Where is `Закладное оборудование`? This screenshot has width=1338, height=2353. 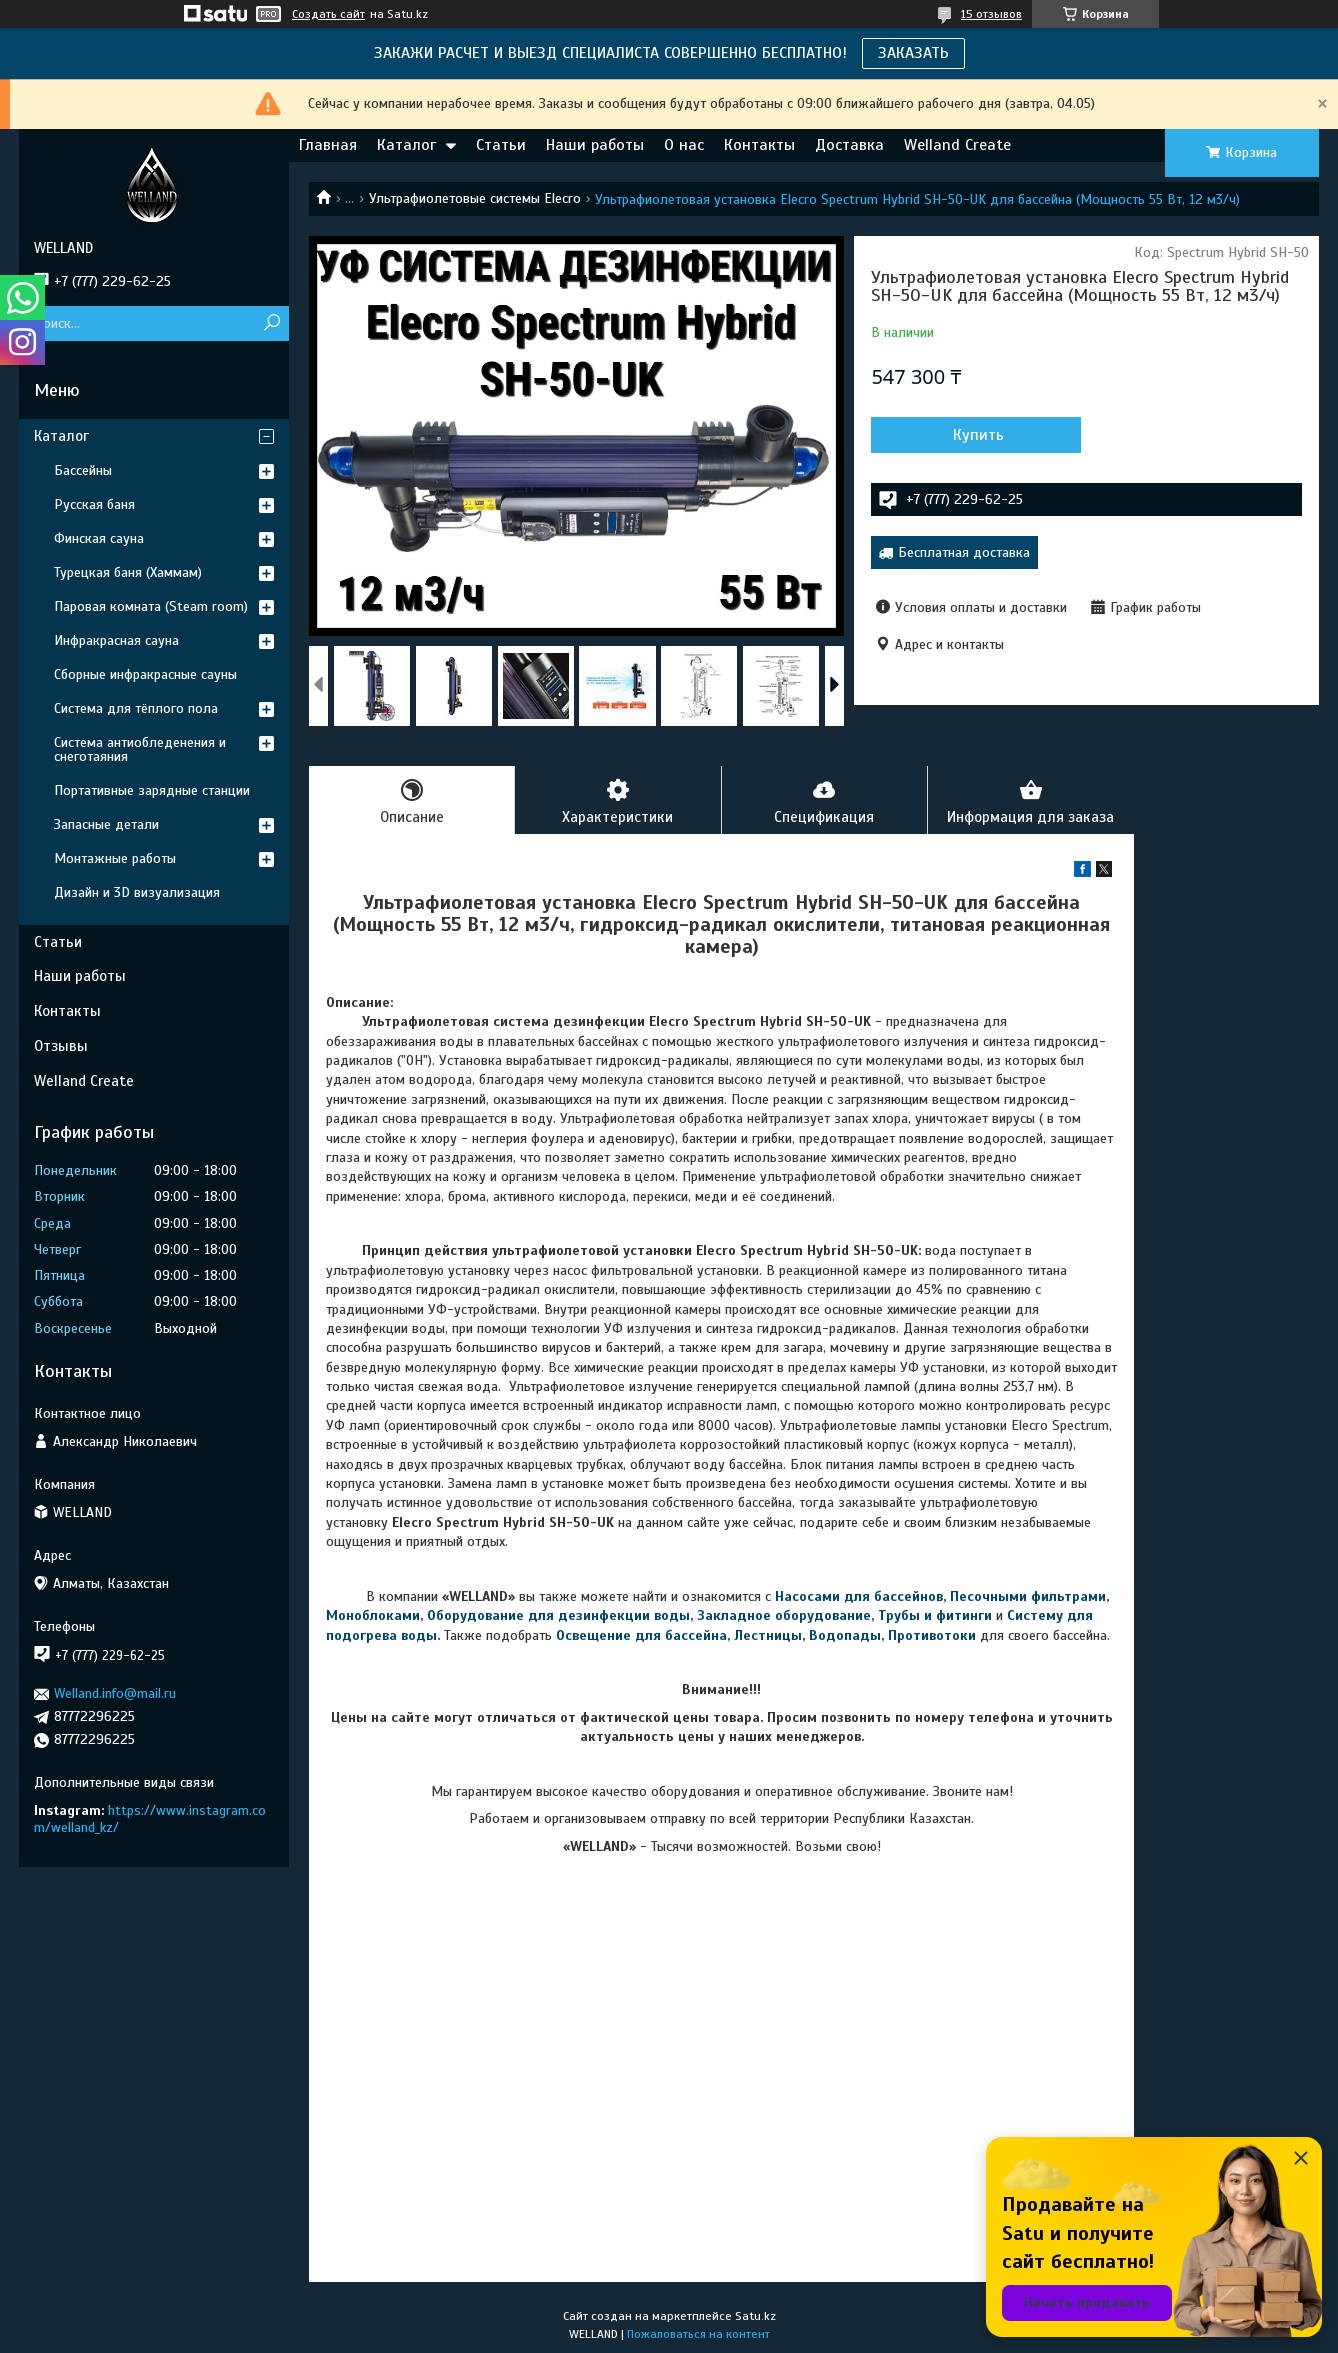 Закладное оборудование is located at coordinates (784, 1615).